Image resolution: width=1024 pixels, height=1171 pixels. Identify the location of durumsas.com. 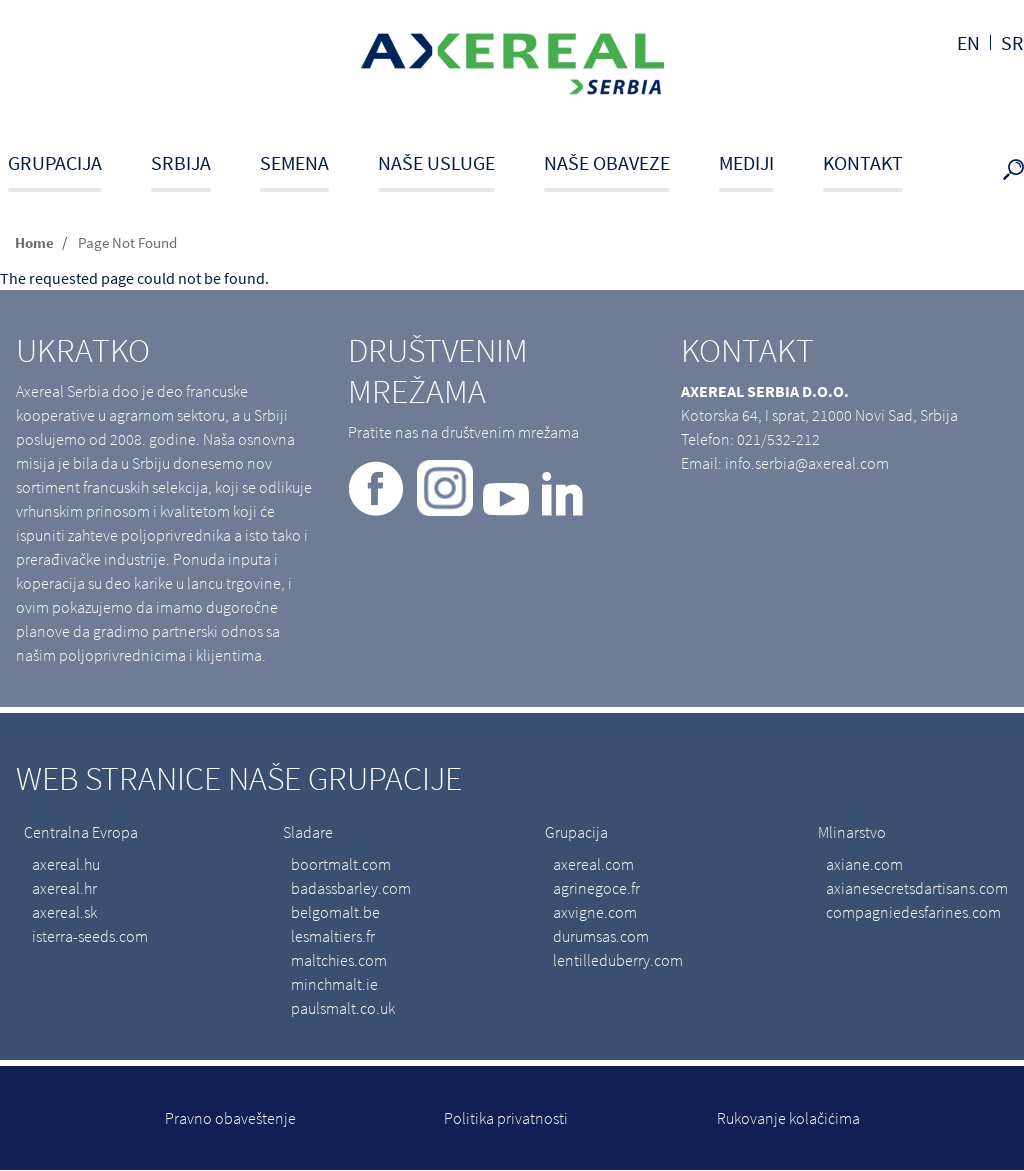
(601, 936).